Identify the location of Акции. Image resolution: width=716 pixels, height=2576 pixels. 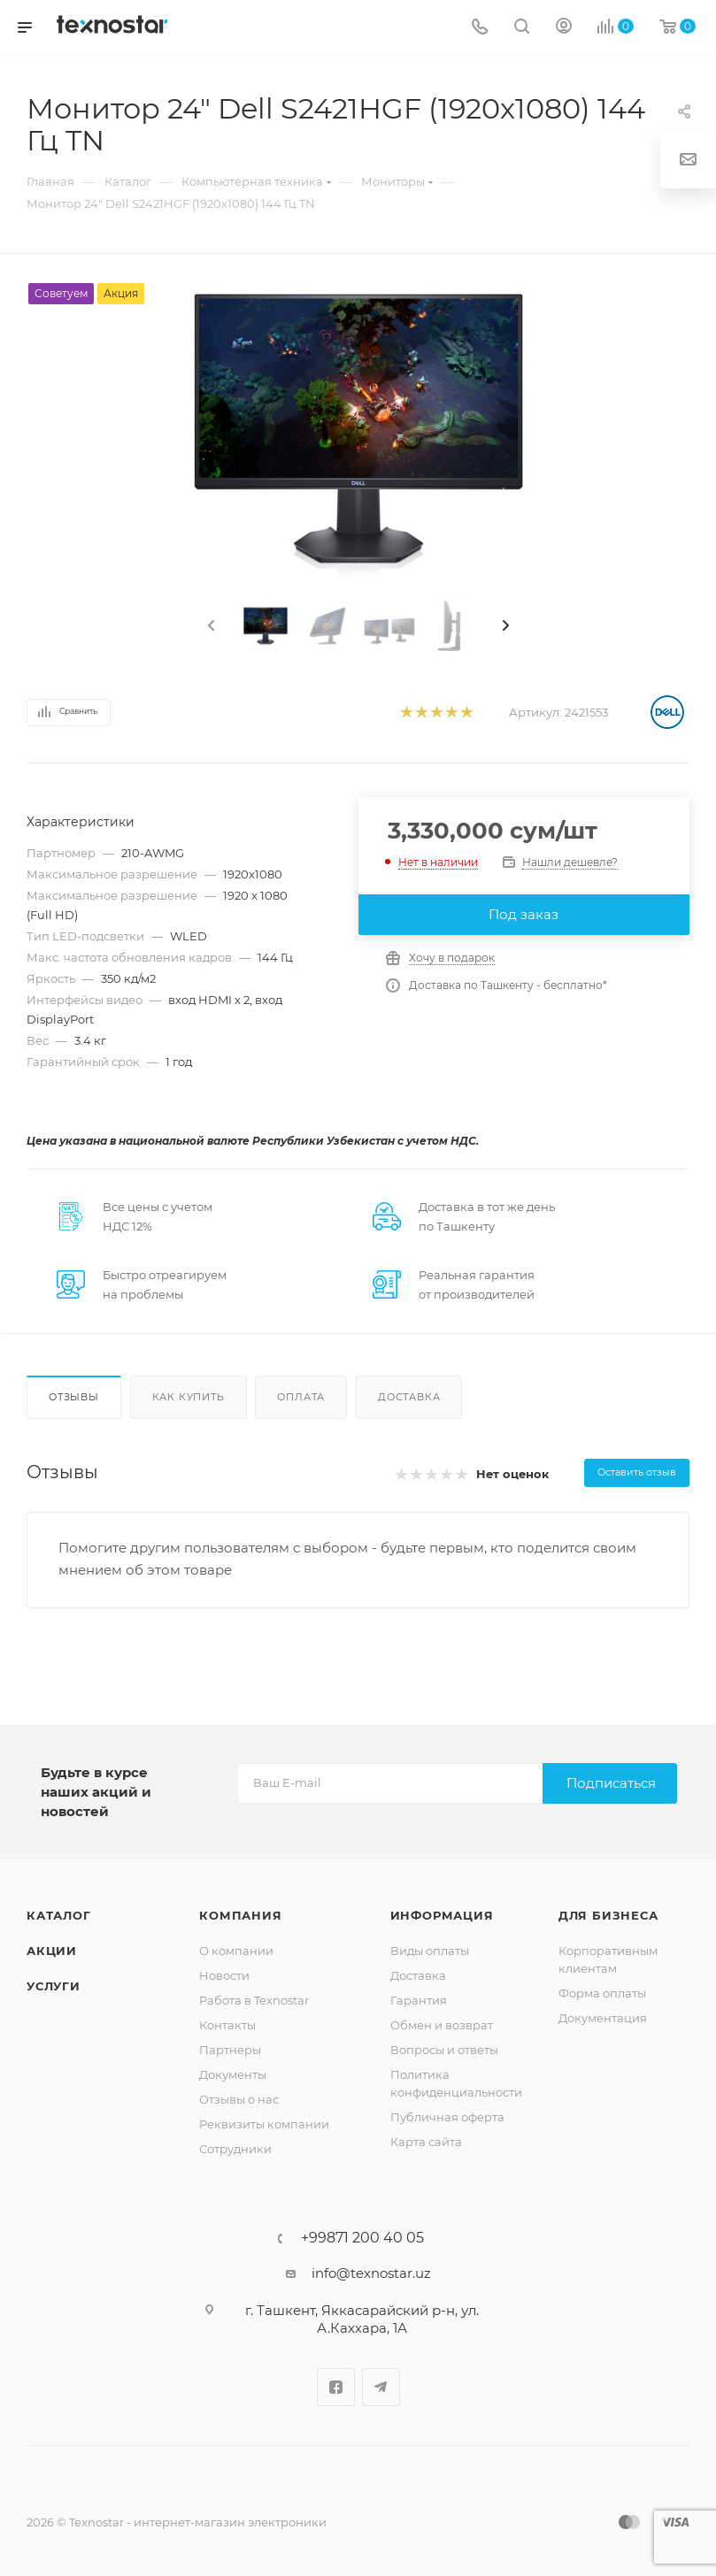
(52, 1951).